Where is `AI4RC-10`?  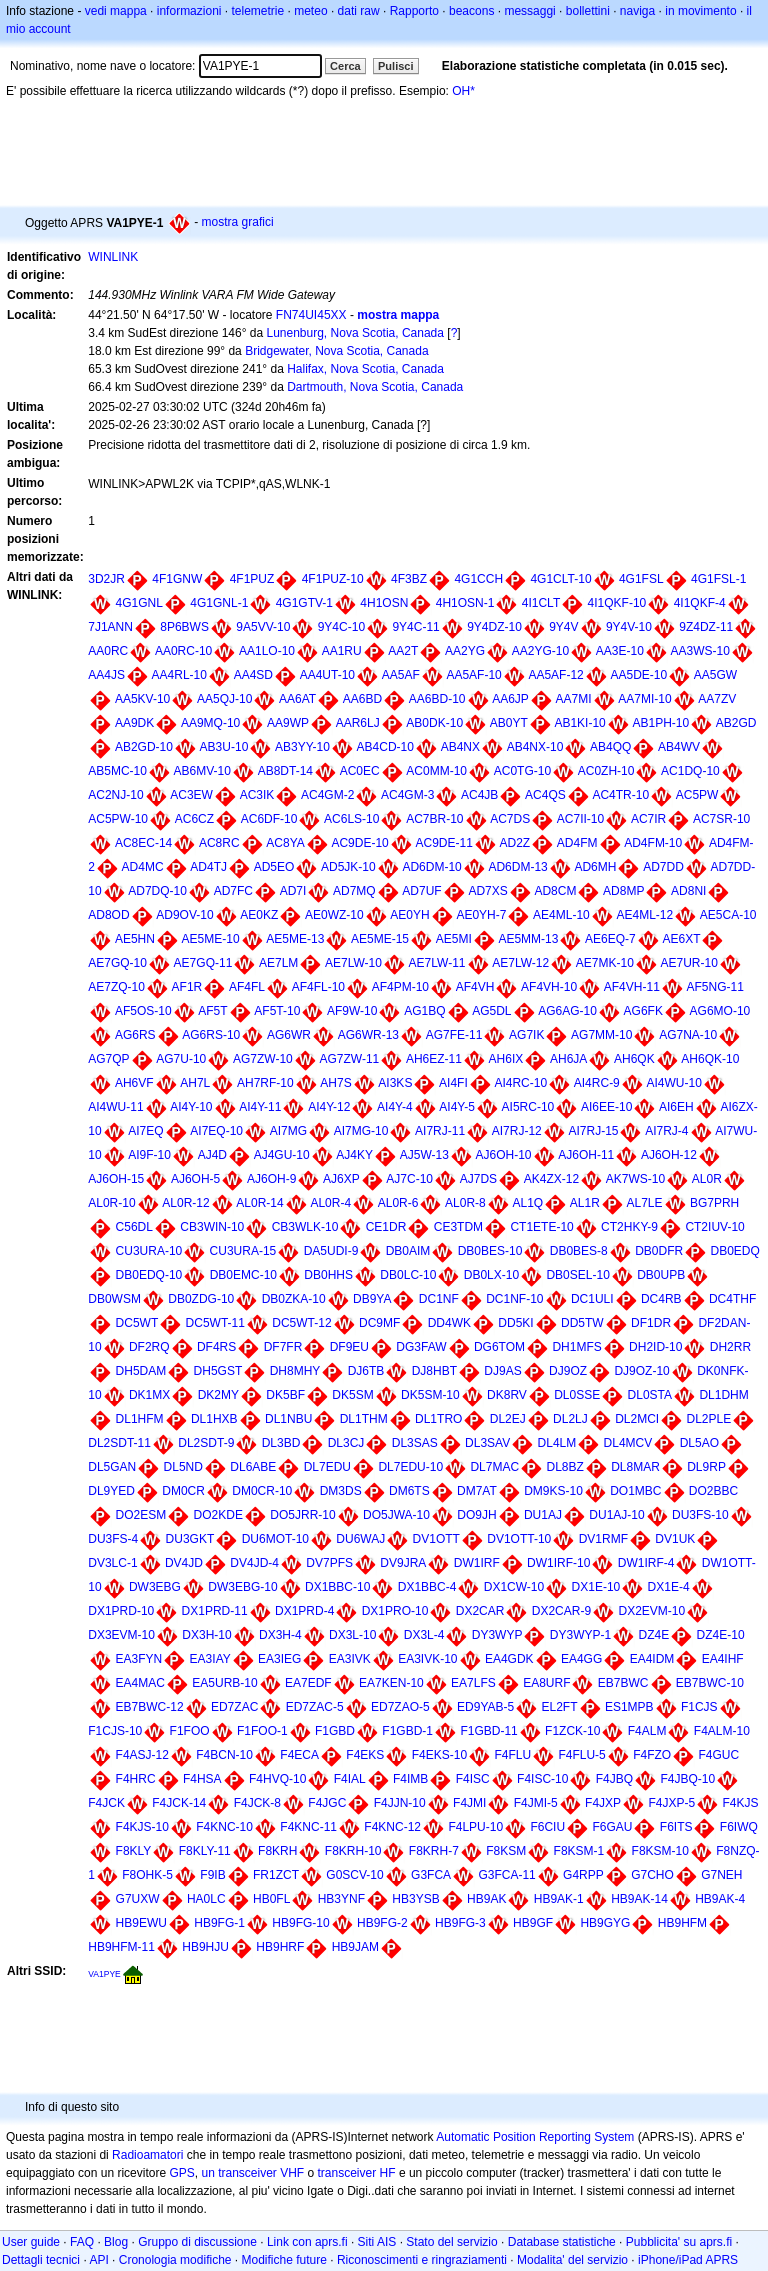
AI4RC-10 is located at coordinates (520, 1083).